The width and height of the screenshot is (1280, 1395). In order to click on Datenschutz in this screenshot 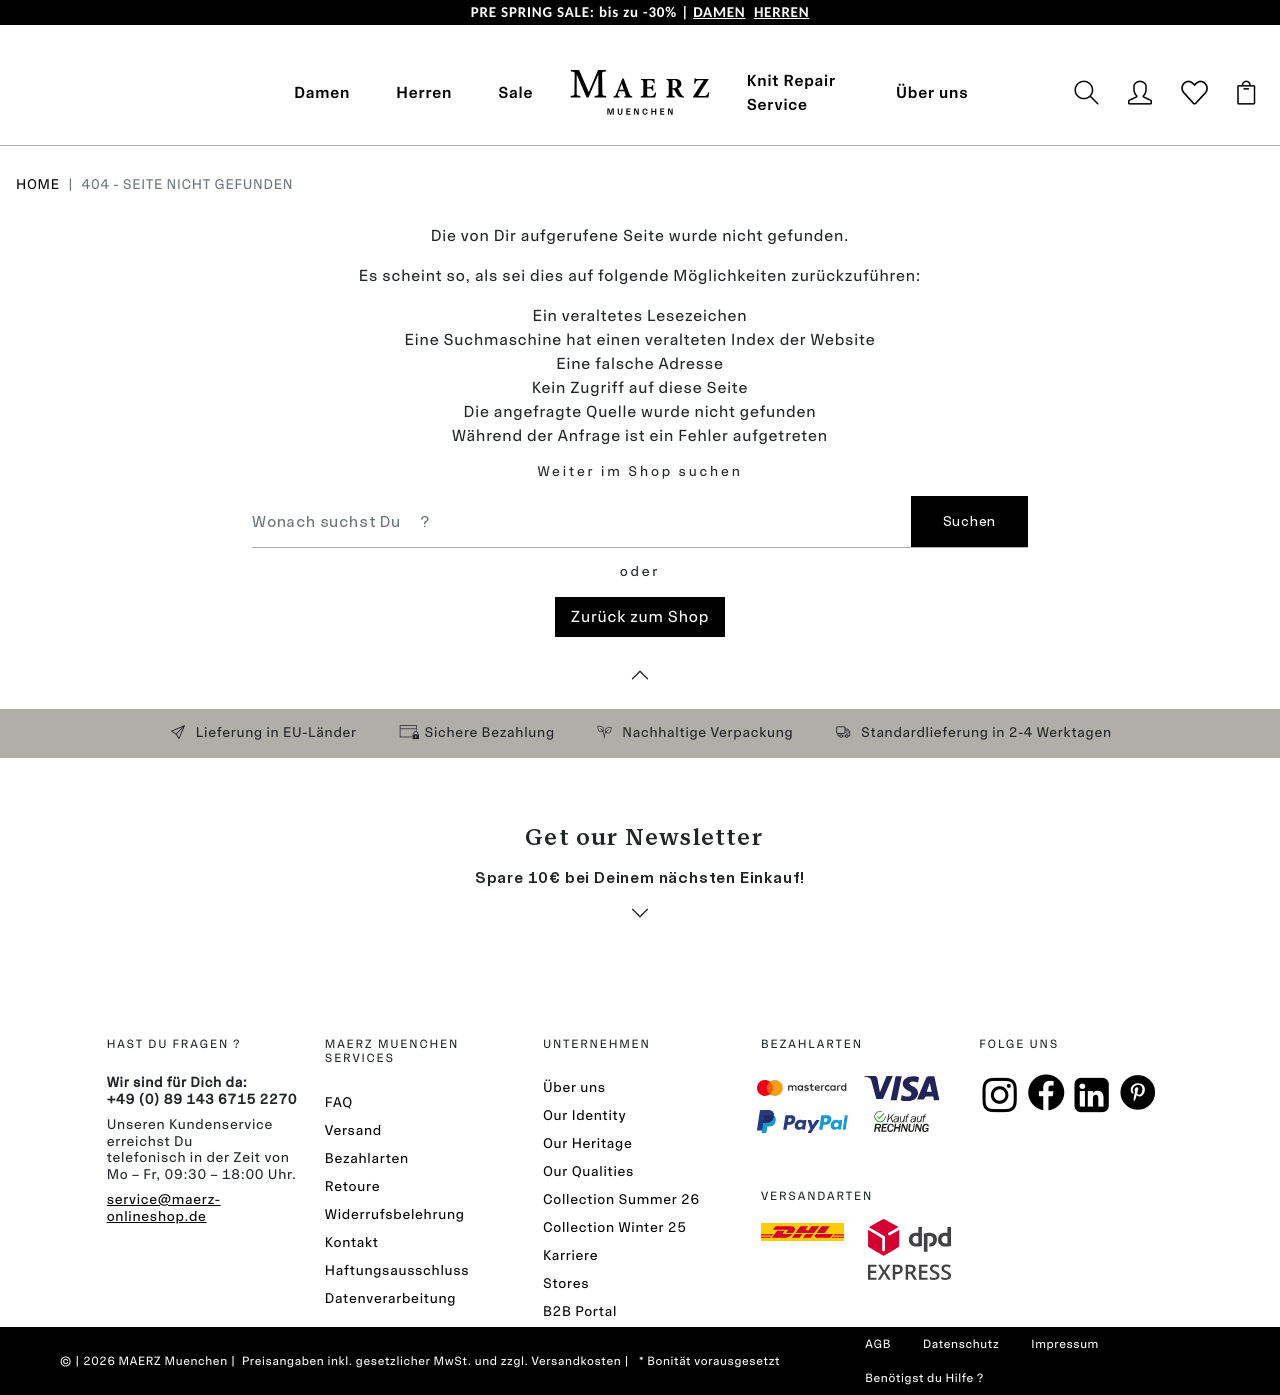, I will do `click(961, 1344)`.